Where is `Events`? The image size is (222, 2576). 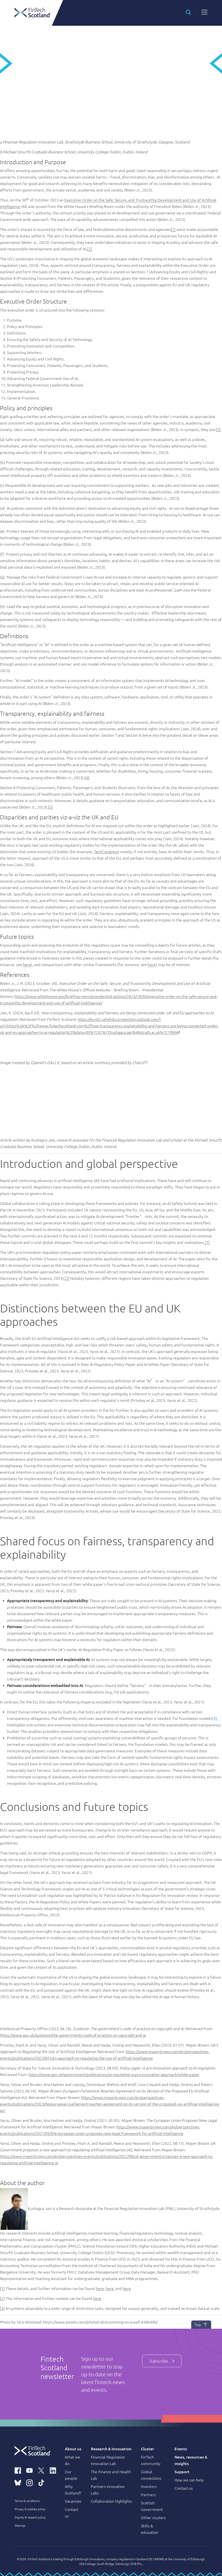
Events is located at coordinates (181, 2448).